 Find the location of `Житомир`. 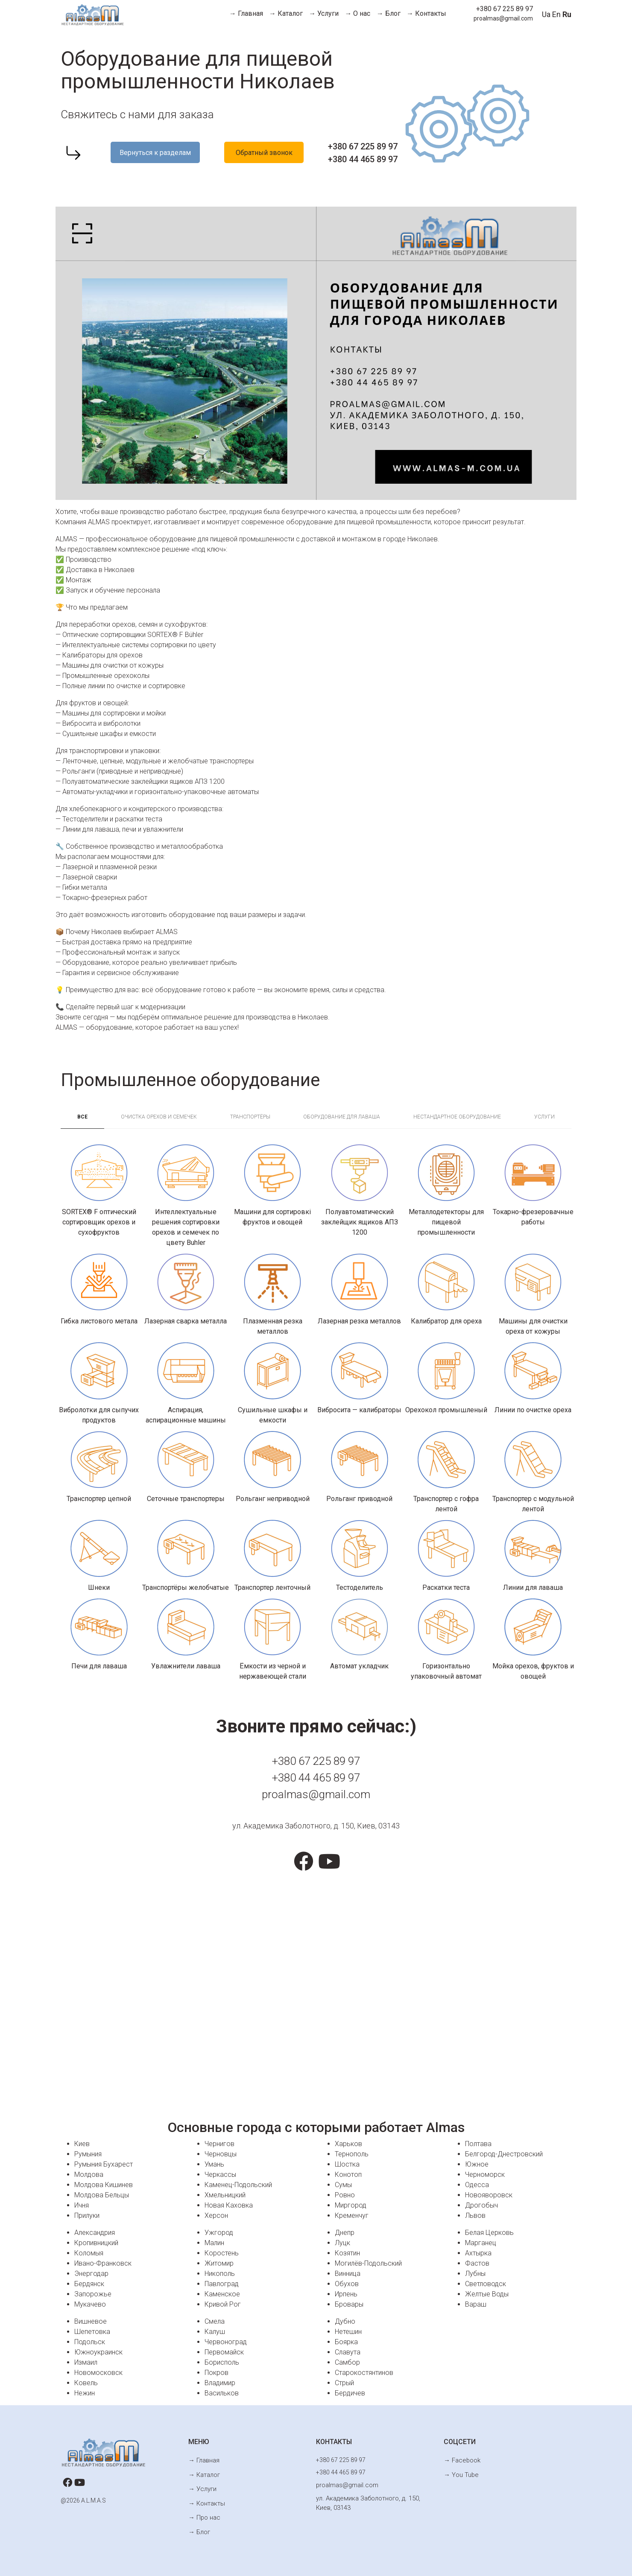

Житомир is located at coordinates (219, 2263).